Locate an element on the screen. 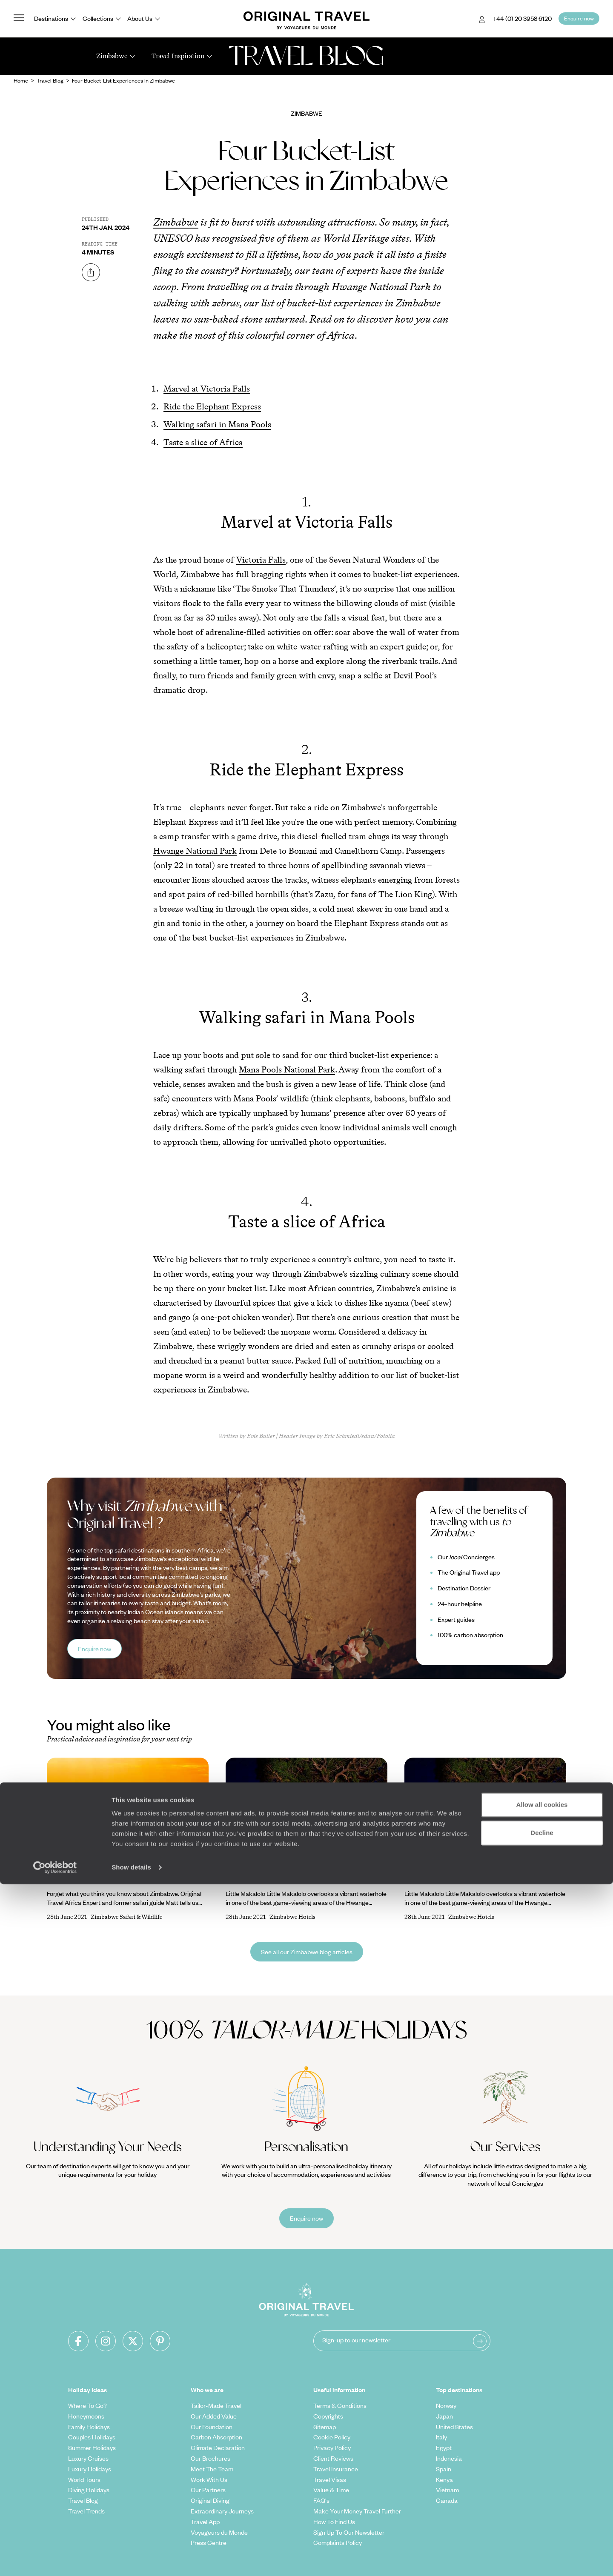  Decline is located at coordinates (541, 2524).